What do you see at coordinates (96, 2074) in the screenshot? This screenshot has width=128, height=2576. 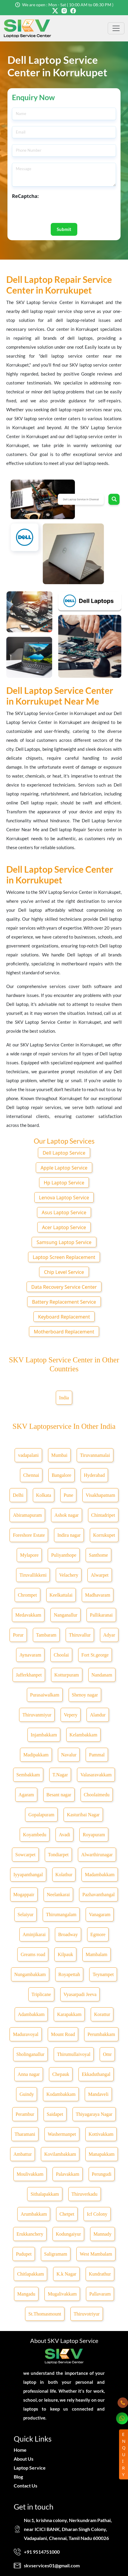 I see `Ekkaduthangal` at bounding box center [96, 2074].